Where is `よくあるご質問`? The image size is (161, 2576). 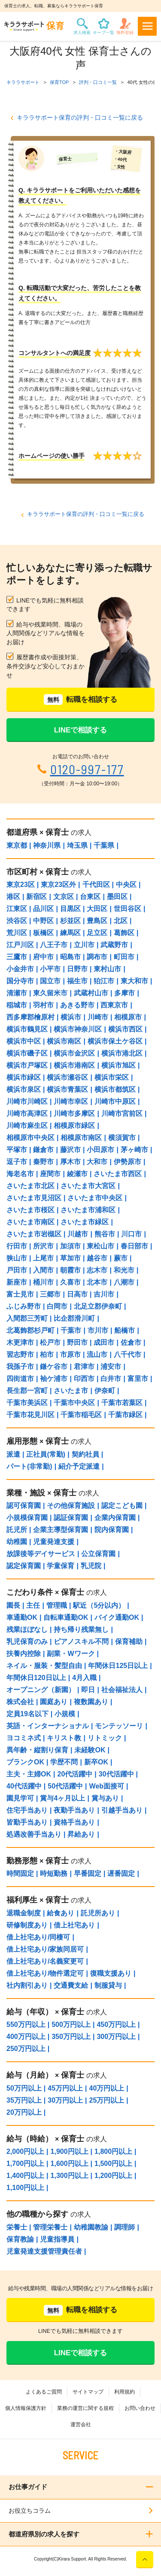
よくあるご質問 is located at coordinates (44, 2392).